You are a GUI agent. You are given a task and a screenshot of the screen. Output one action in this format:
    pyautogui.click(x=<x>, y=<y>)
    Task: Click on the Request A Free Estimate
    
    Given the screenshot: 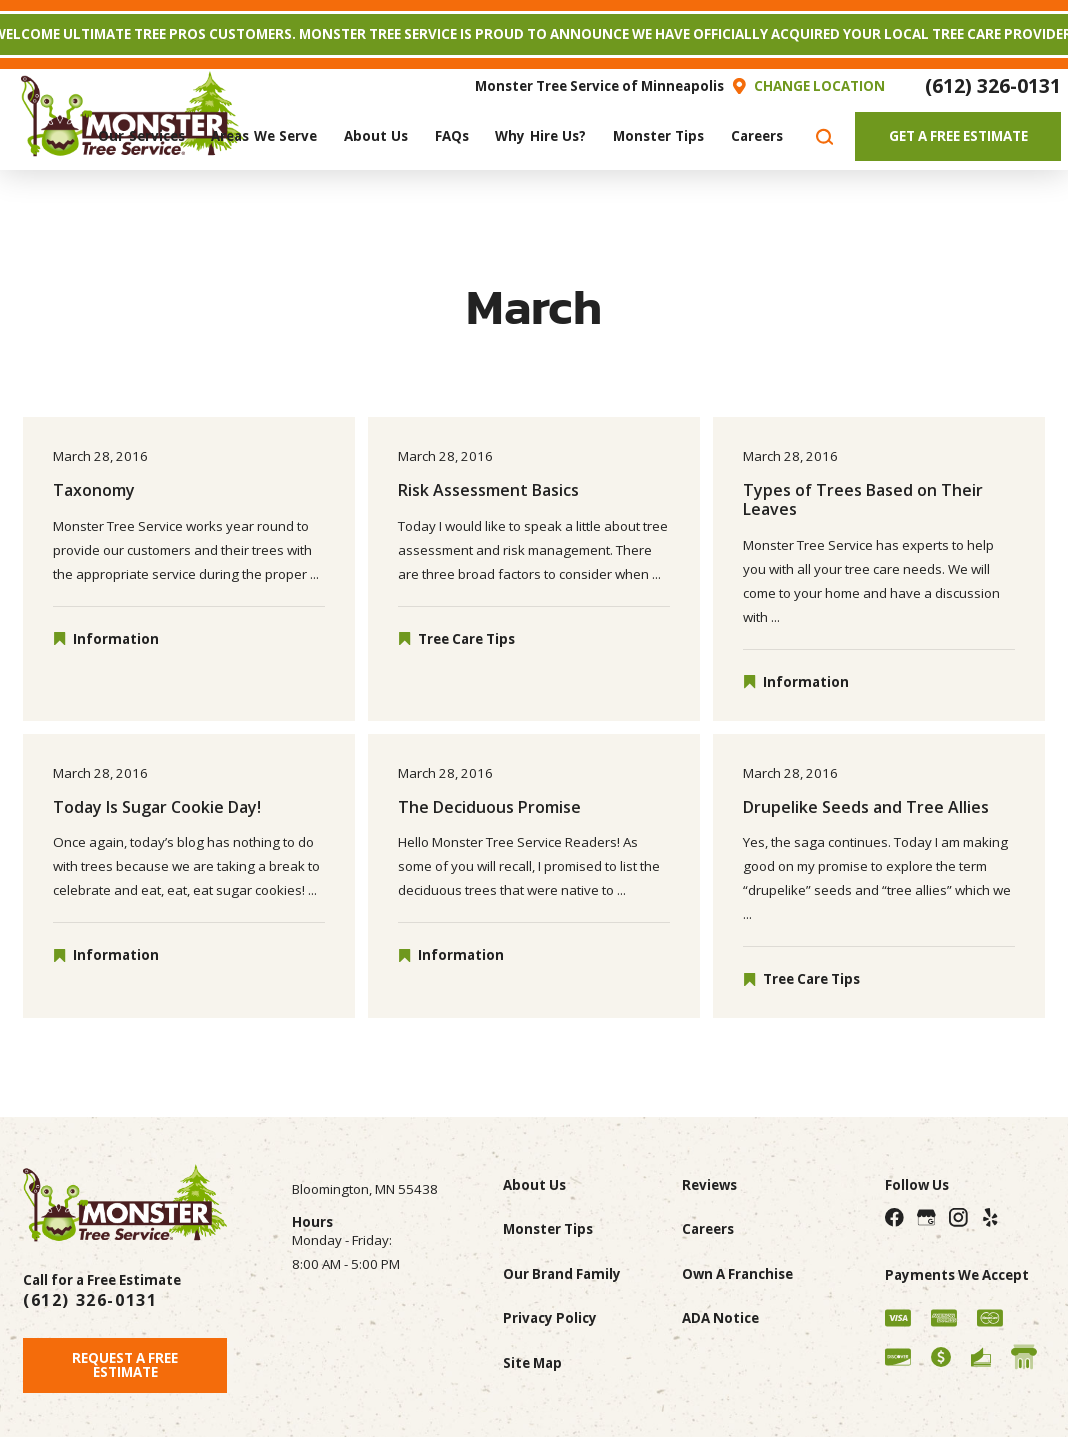 What is the action you would take?
    pyautogui.click(x=125, y=1364)
    